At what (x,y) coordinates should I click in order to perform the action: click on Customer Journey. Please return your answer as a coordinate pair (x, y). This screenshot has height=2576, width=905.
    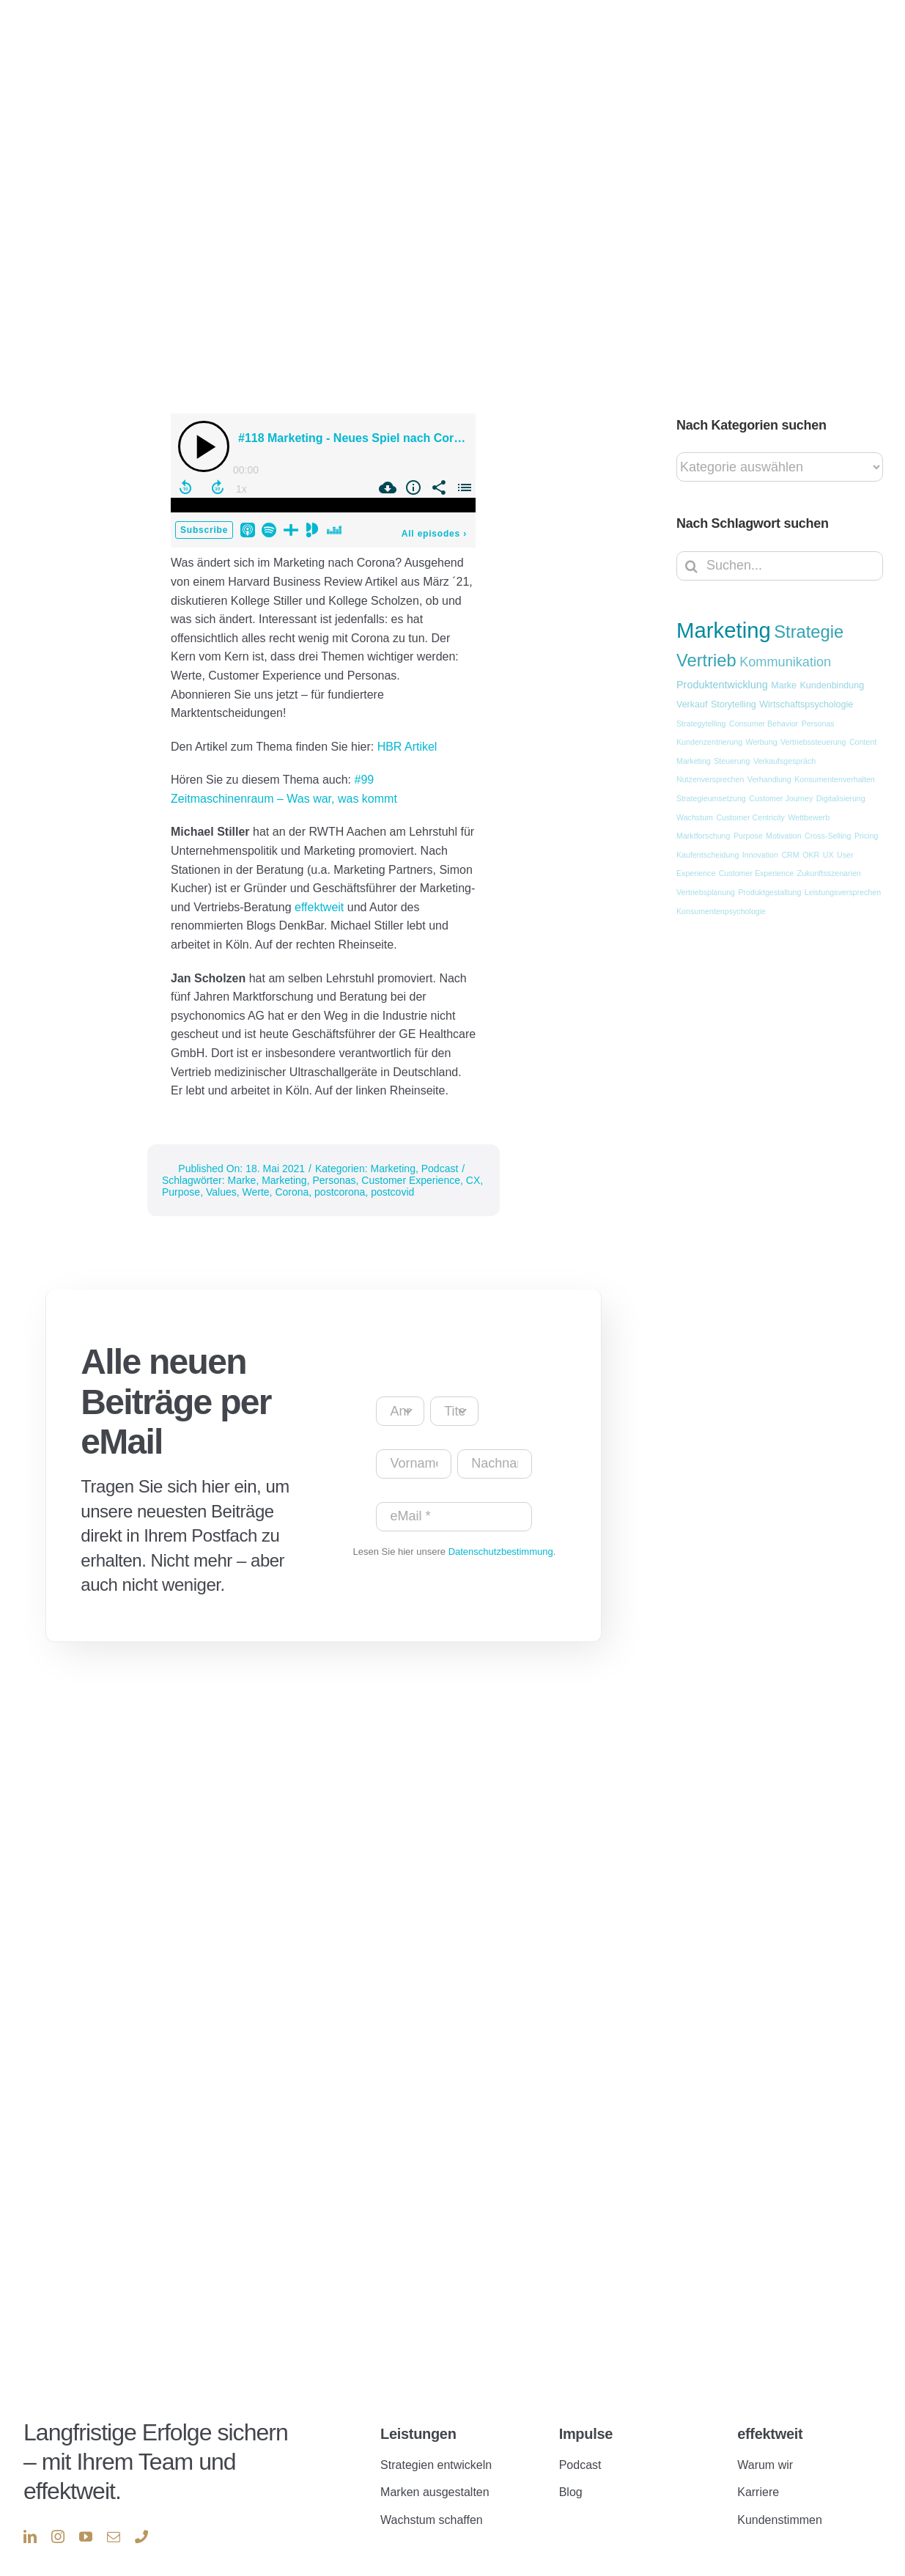
    Looking at the image, I should click on (781, 798).